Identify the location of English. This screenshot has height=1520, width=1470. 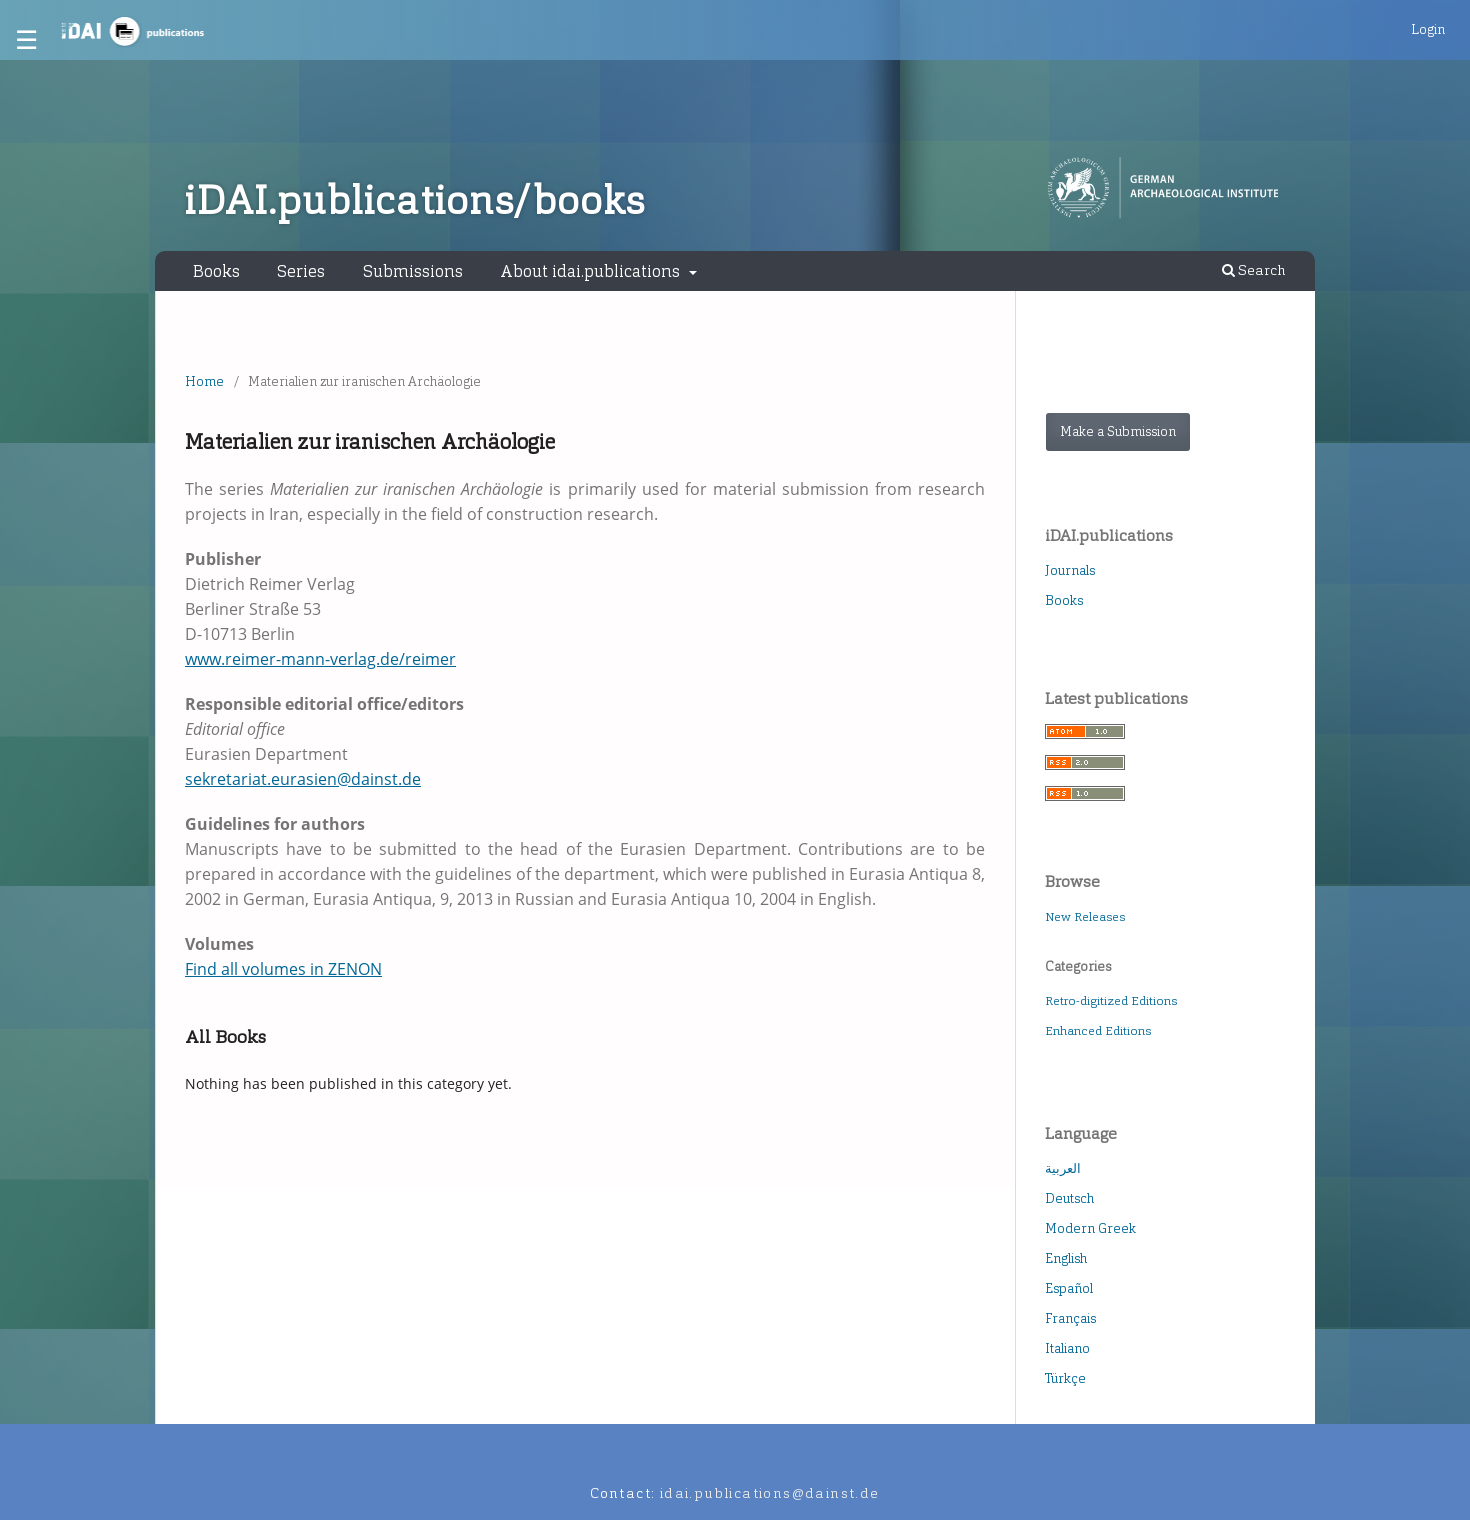
(1066, 1258).